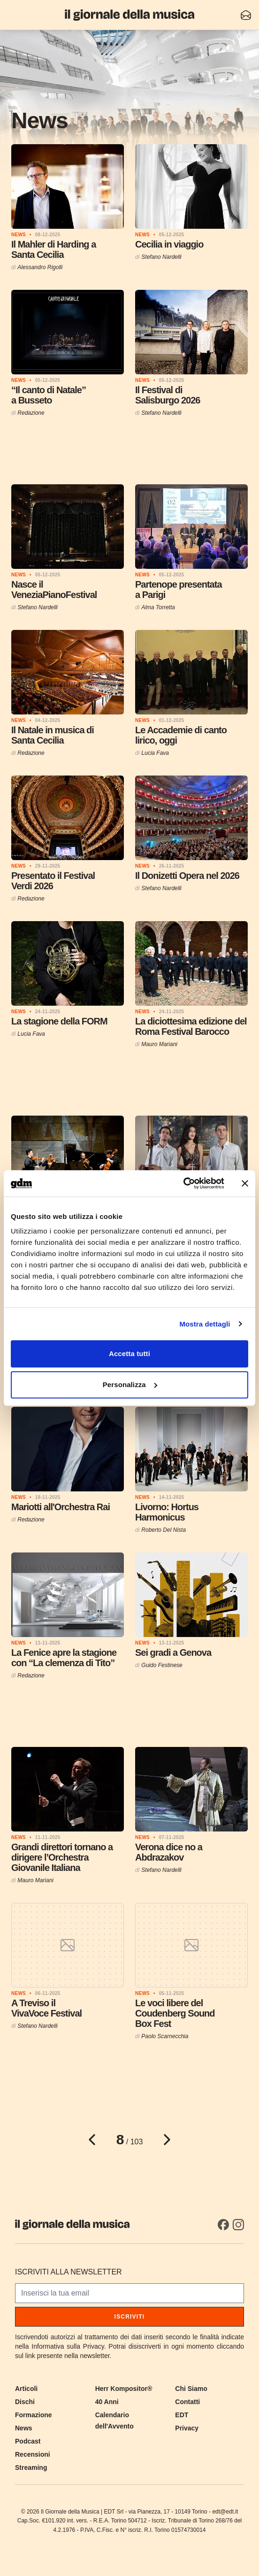 Image resolution: width=259 pixels, height=2576 pixels. I want to click on 40 Anni, so click(107, 2401).